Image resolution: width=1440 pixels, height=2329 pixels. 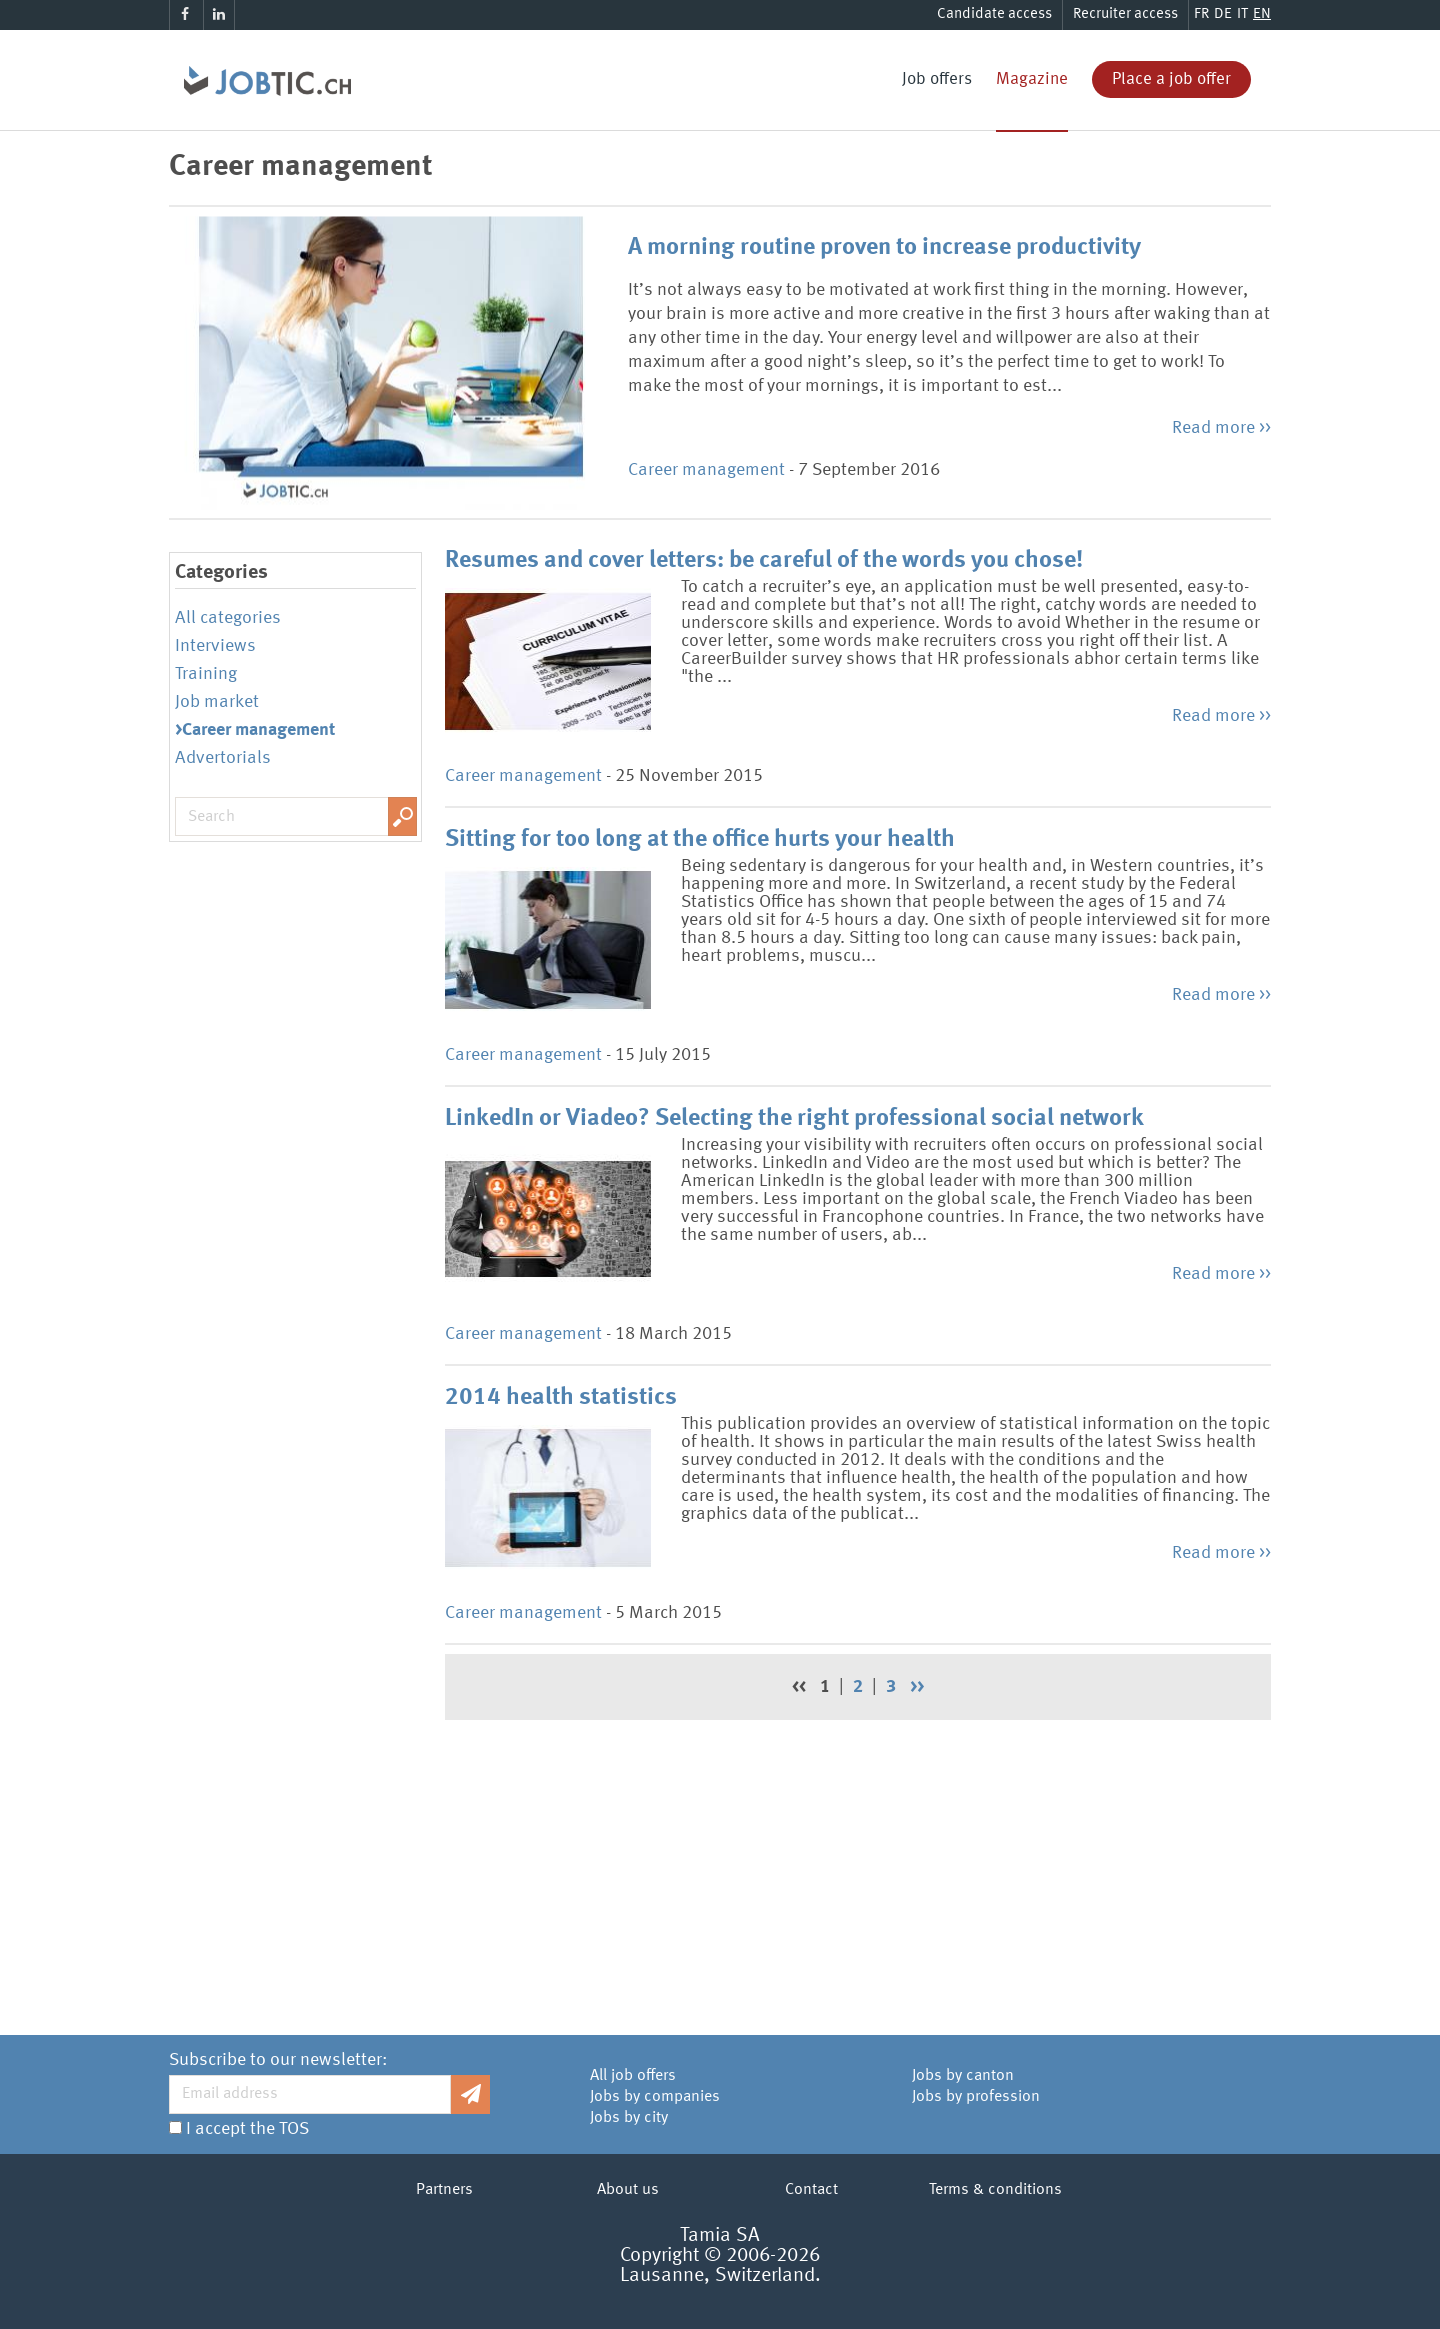 What do you see at coordinates (628, 2190) in the screenshot?
I see `About us` at bounding box center [628, 2190].